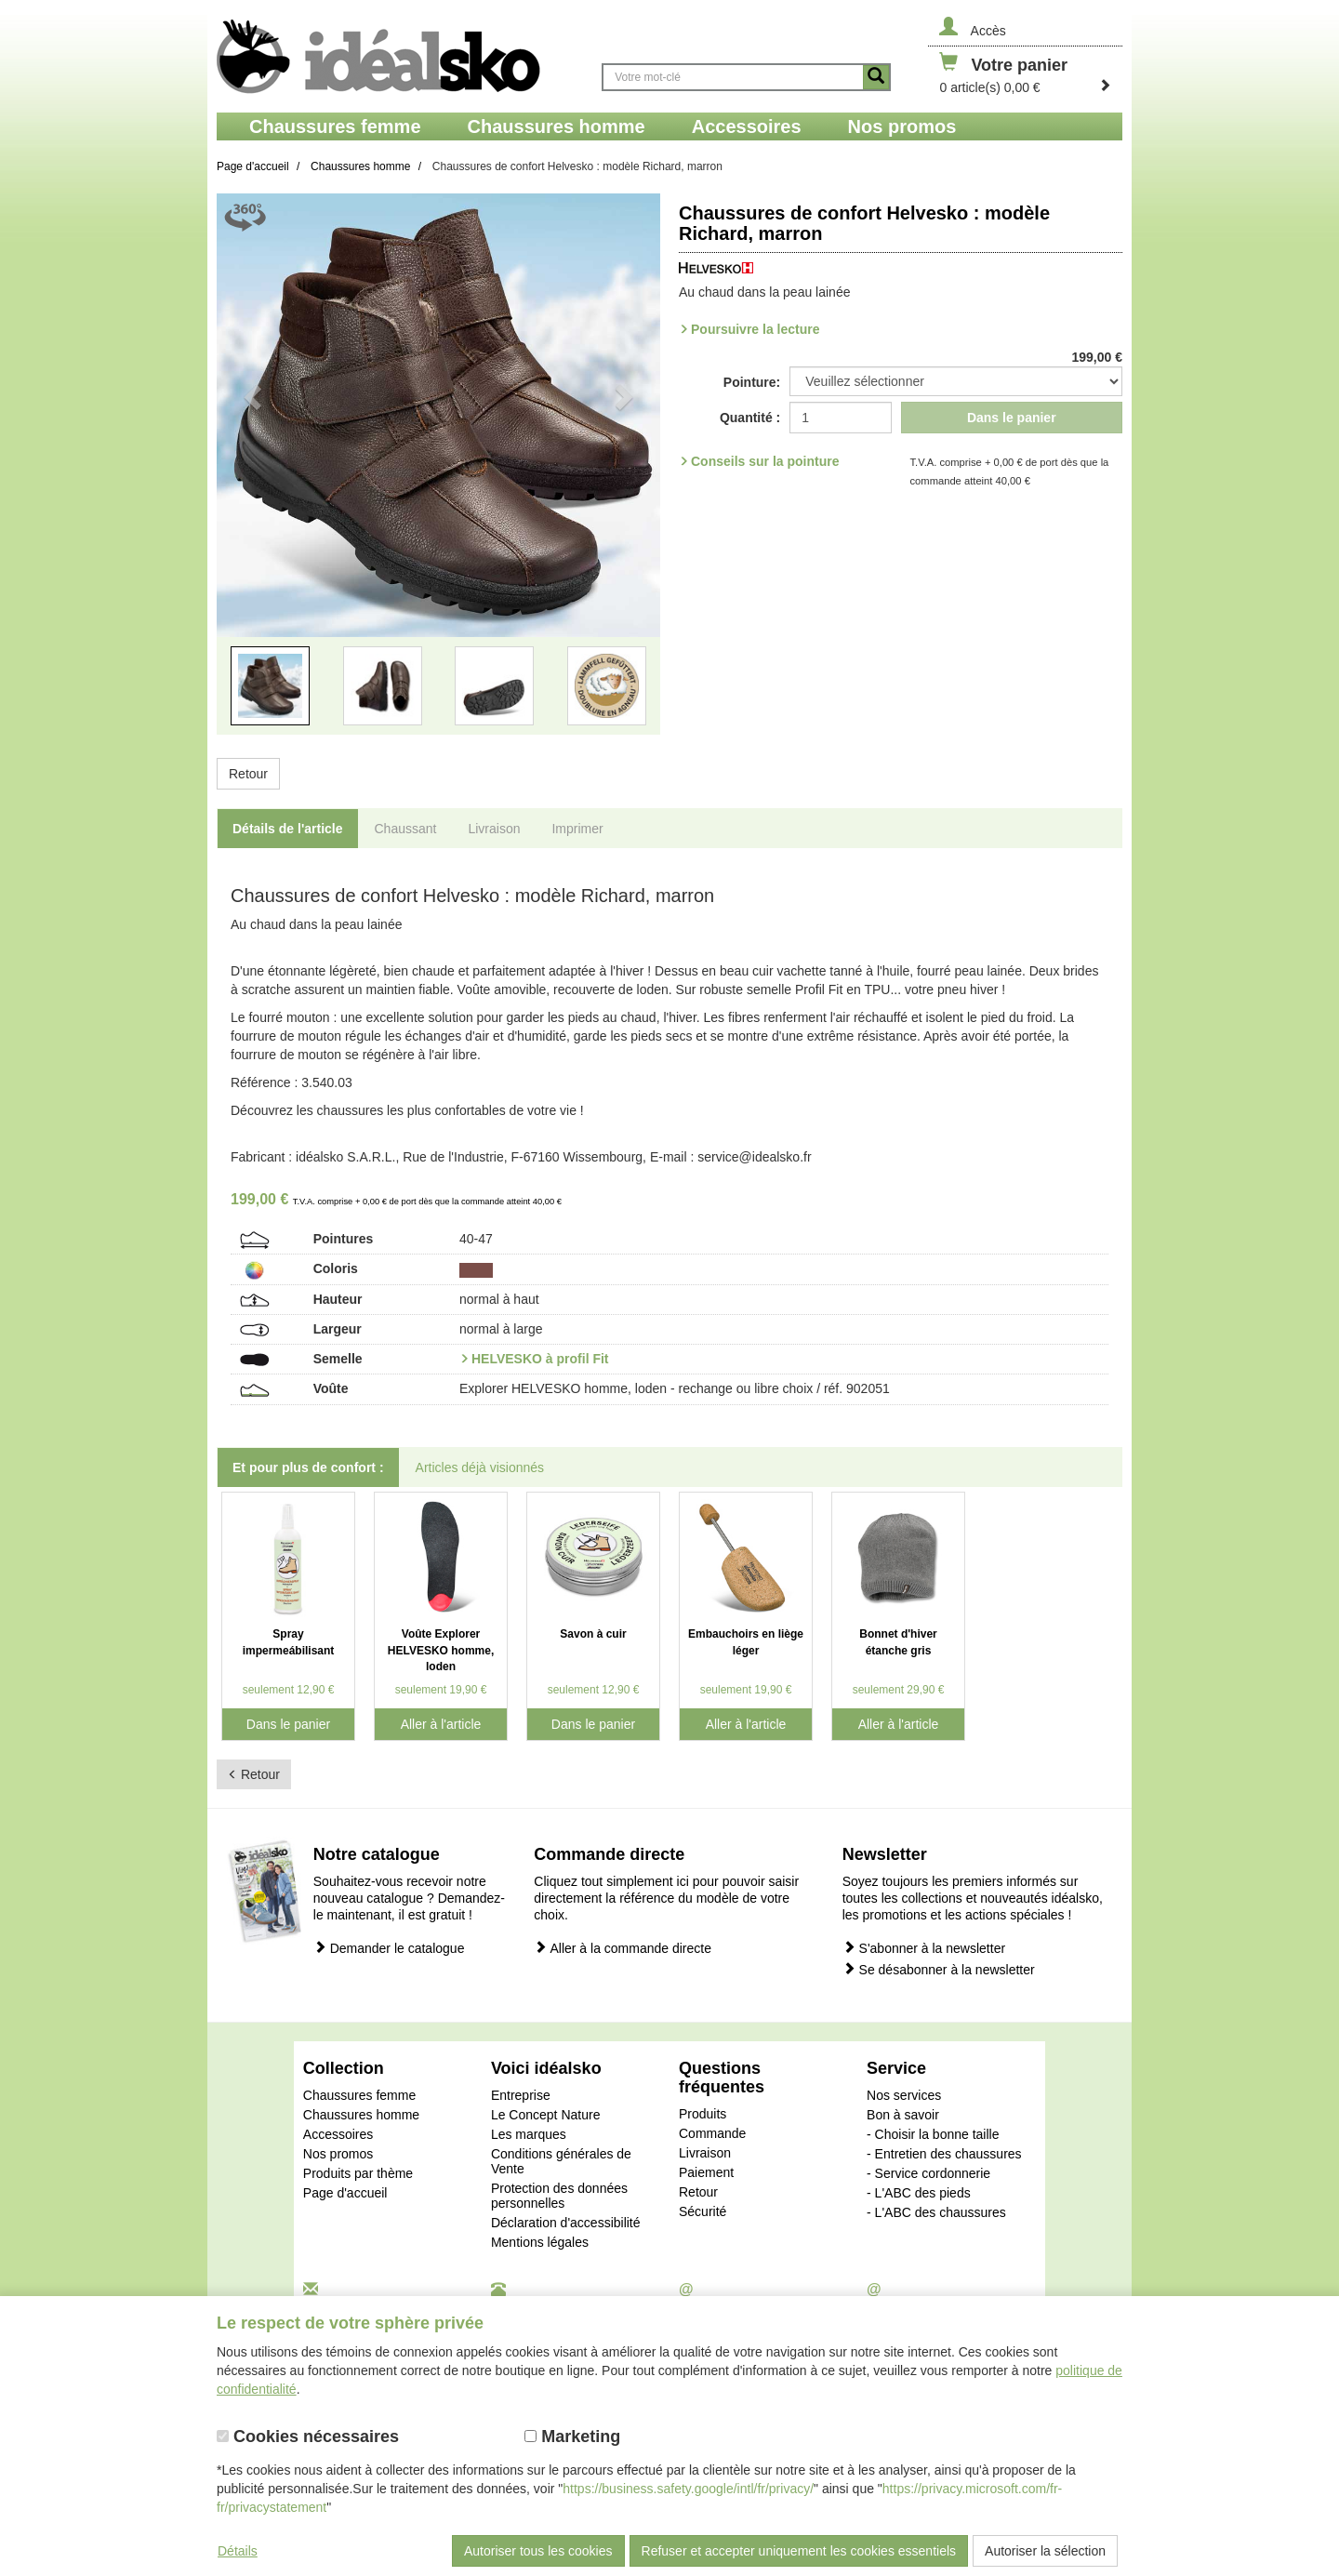  What do you see at coordinates (441, 1724) in the screenshot?
I see `Aller à l'article` at bounding box center [441, 1724].